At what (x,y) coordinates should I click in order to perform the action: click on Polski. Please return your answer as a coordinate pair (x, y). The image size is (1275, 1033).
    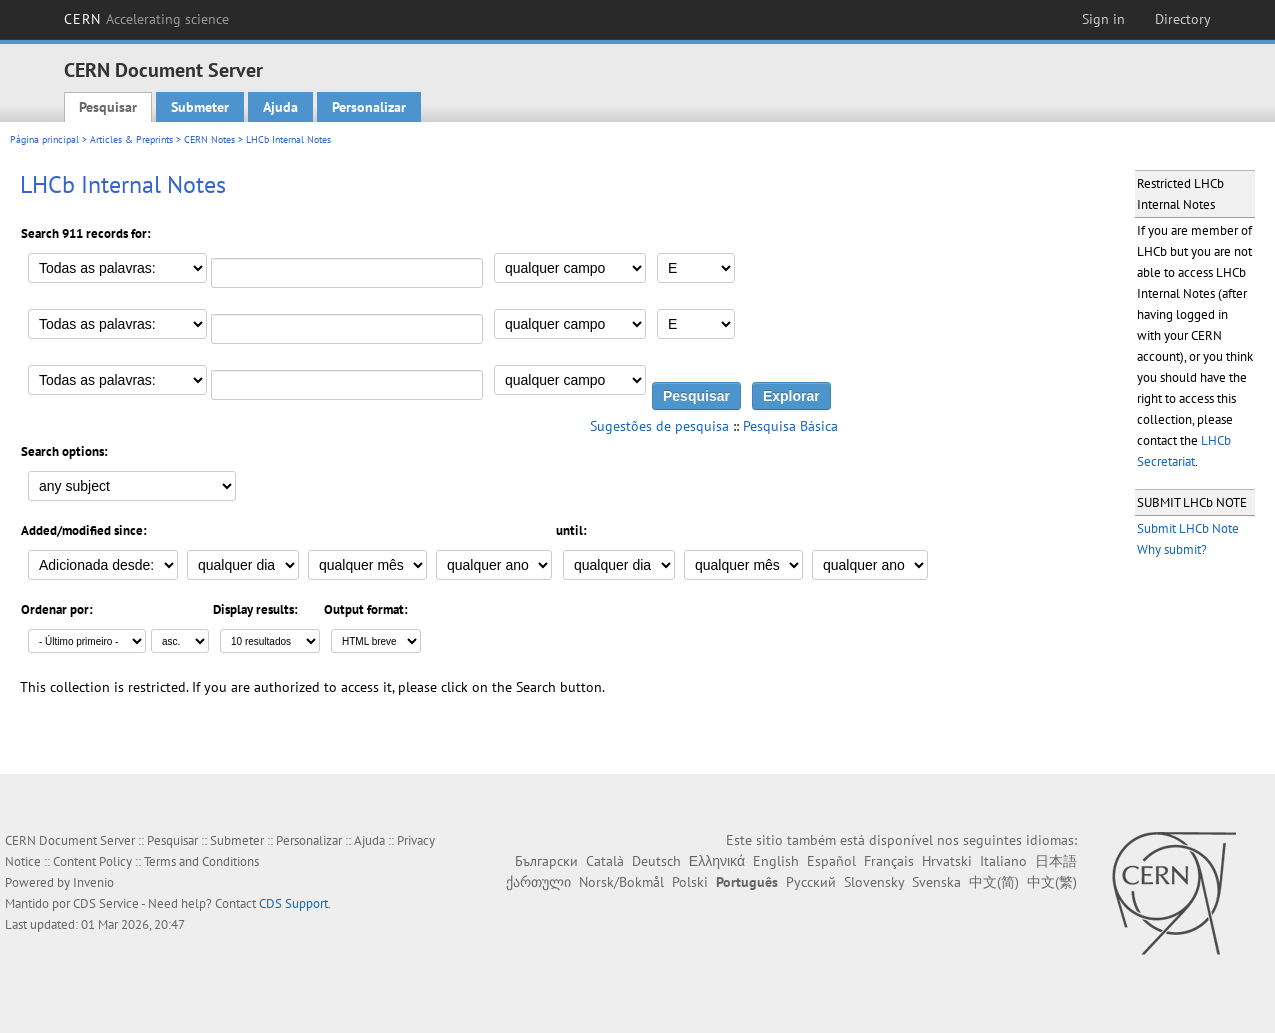
    Looking at the image, I should click on (690, 882).